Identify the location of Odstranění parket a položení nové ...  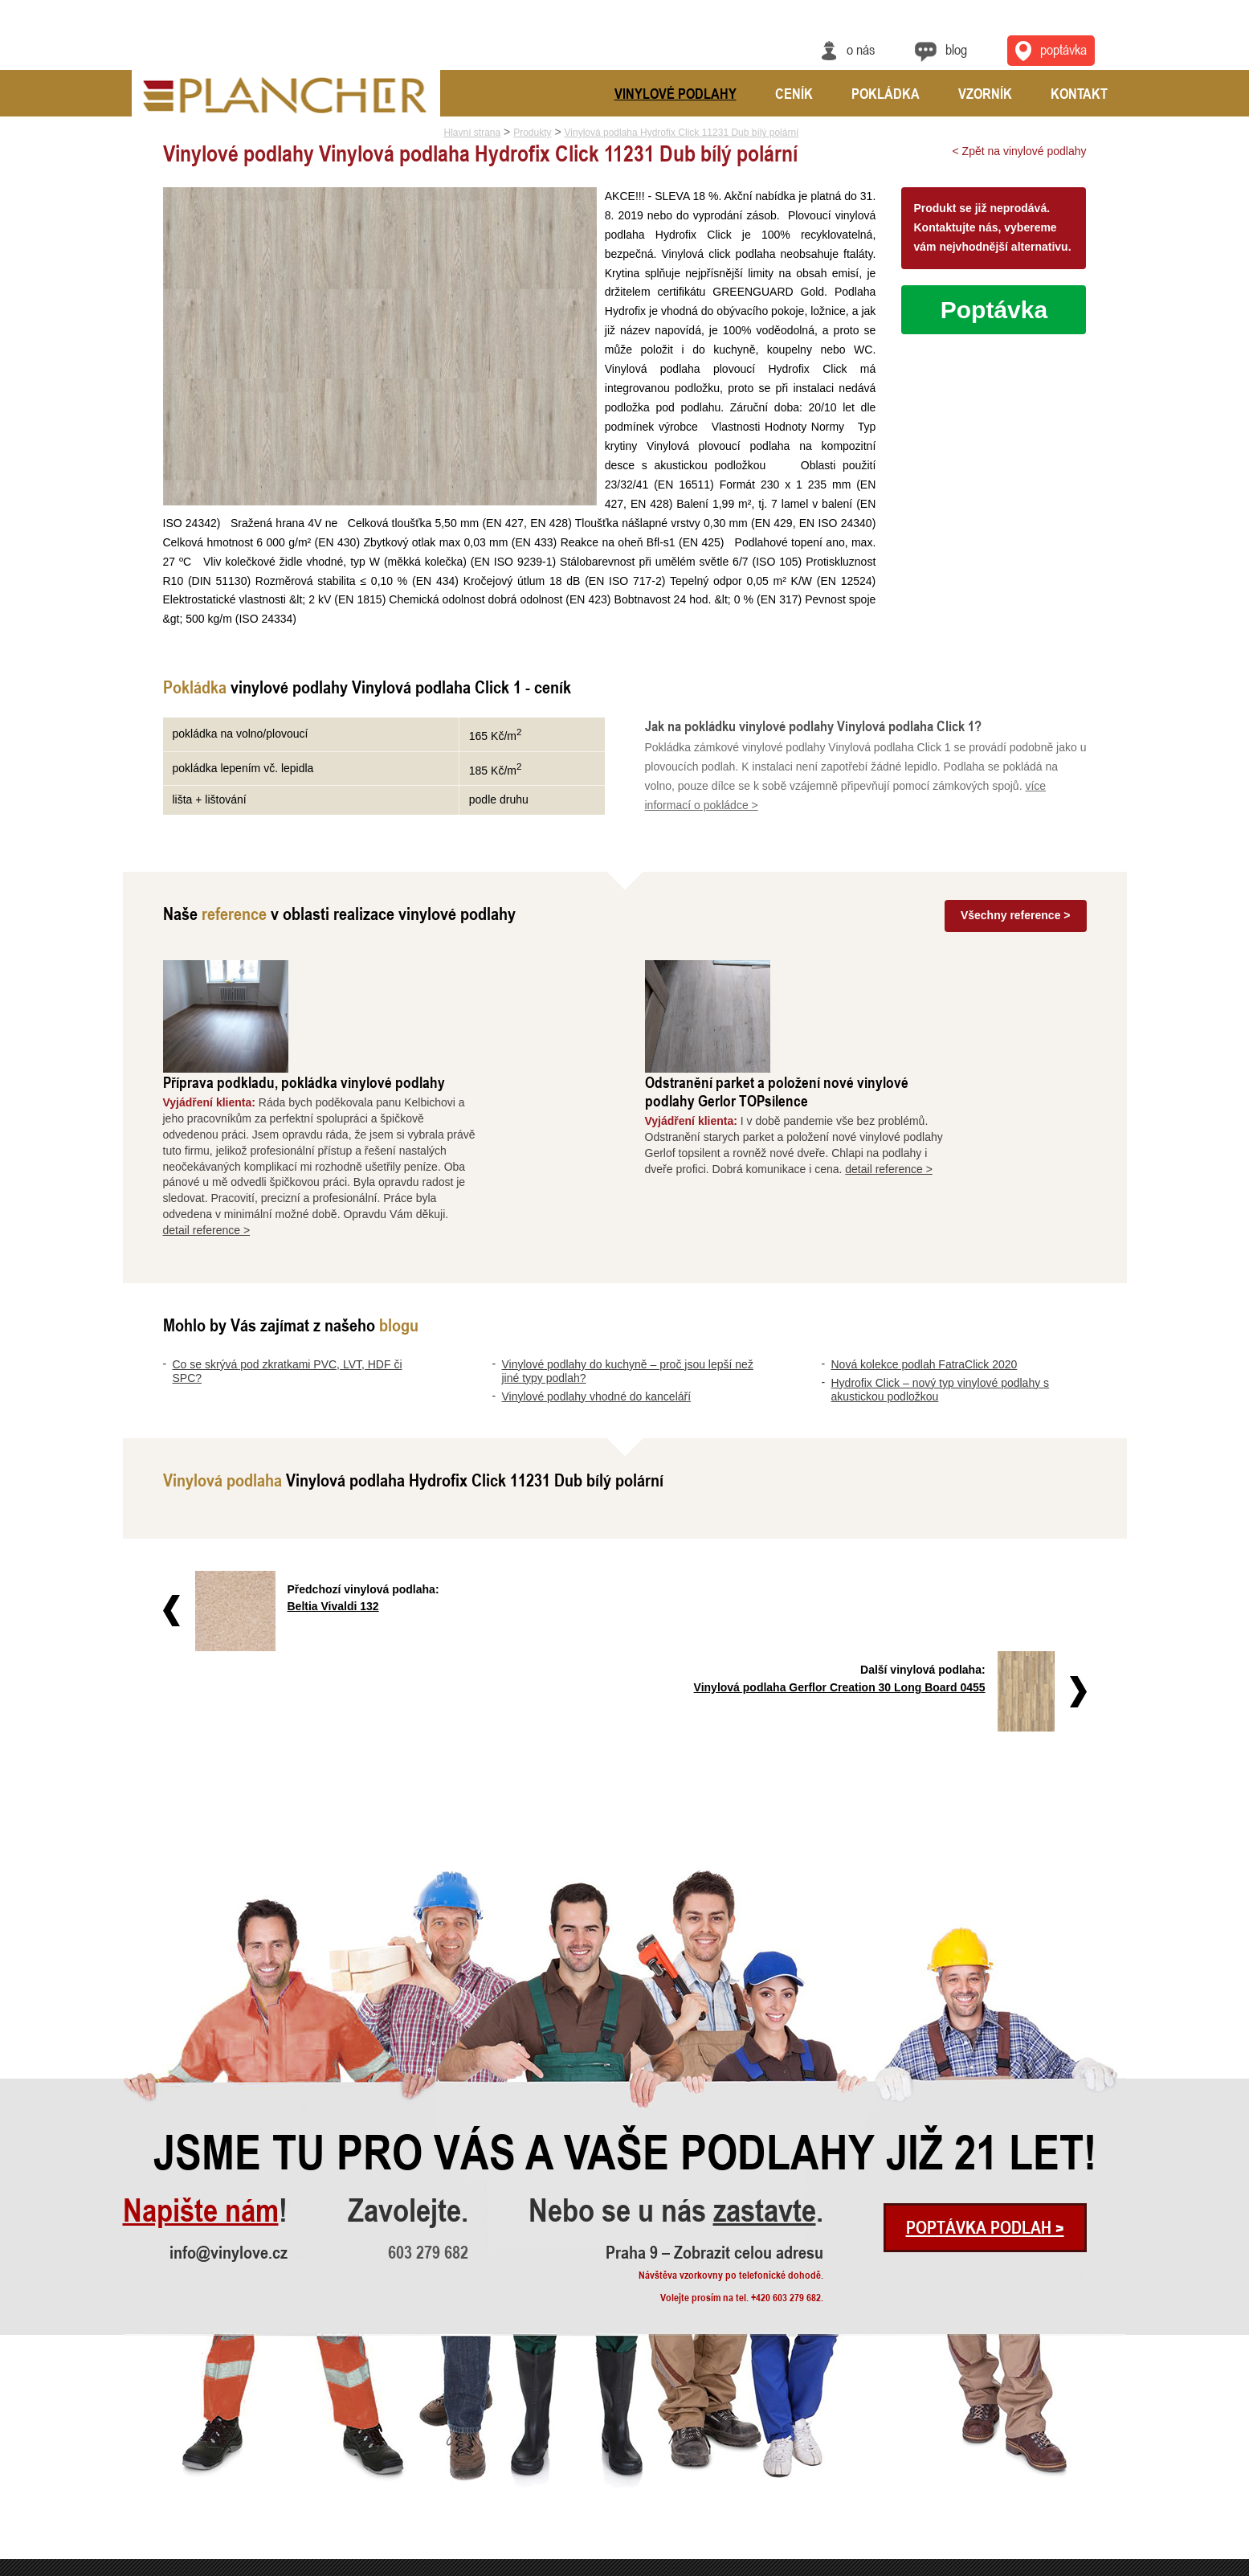
(405, 2454).